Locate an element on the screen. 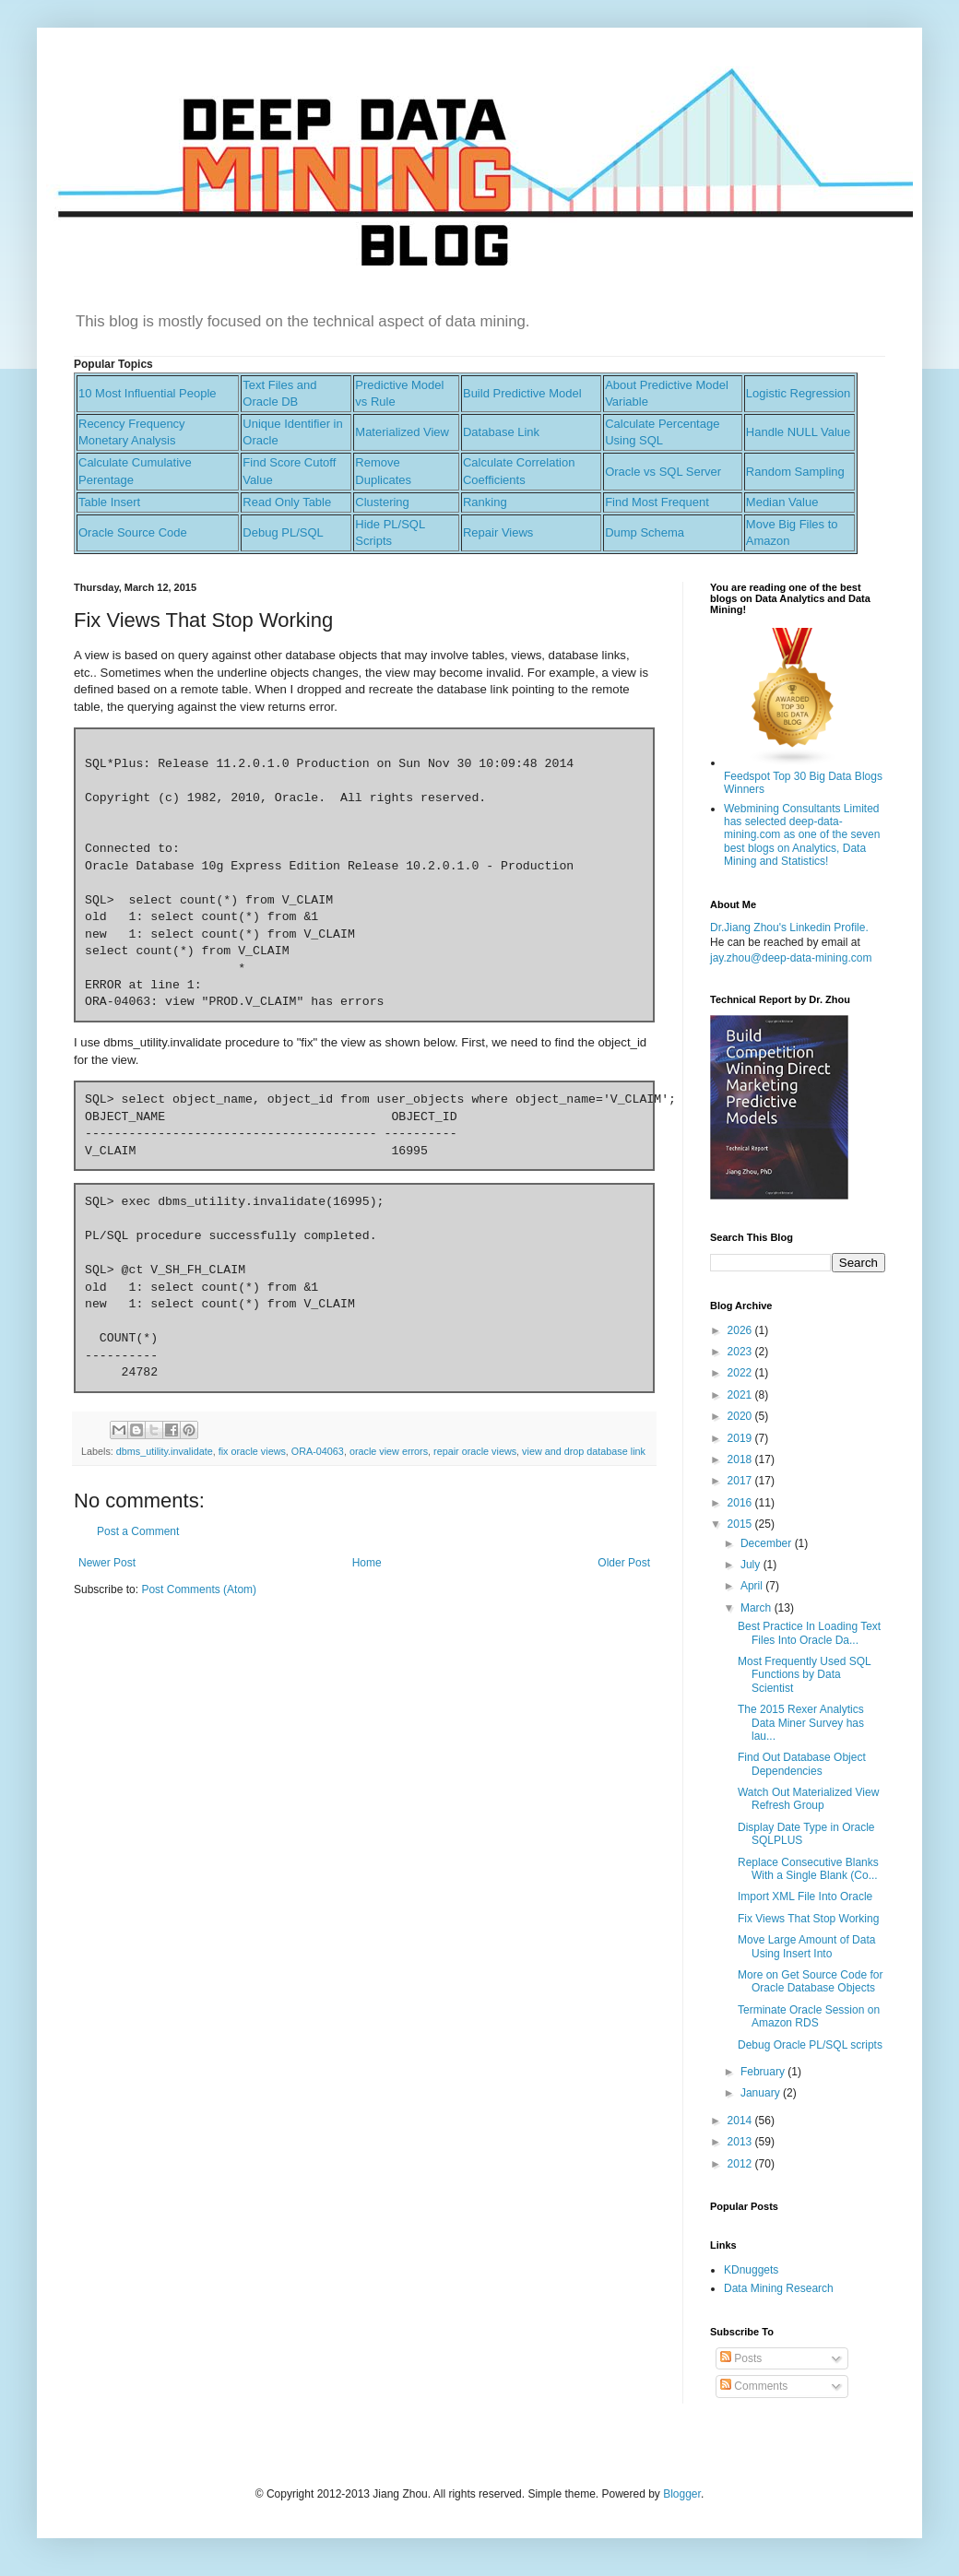 Image resolution: width=959 pixels, height=2576 pixels. Materialized View is located at coordinates (402, 432).